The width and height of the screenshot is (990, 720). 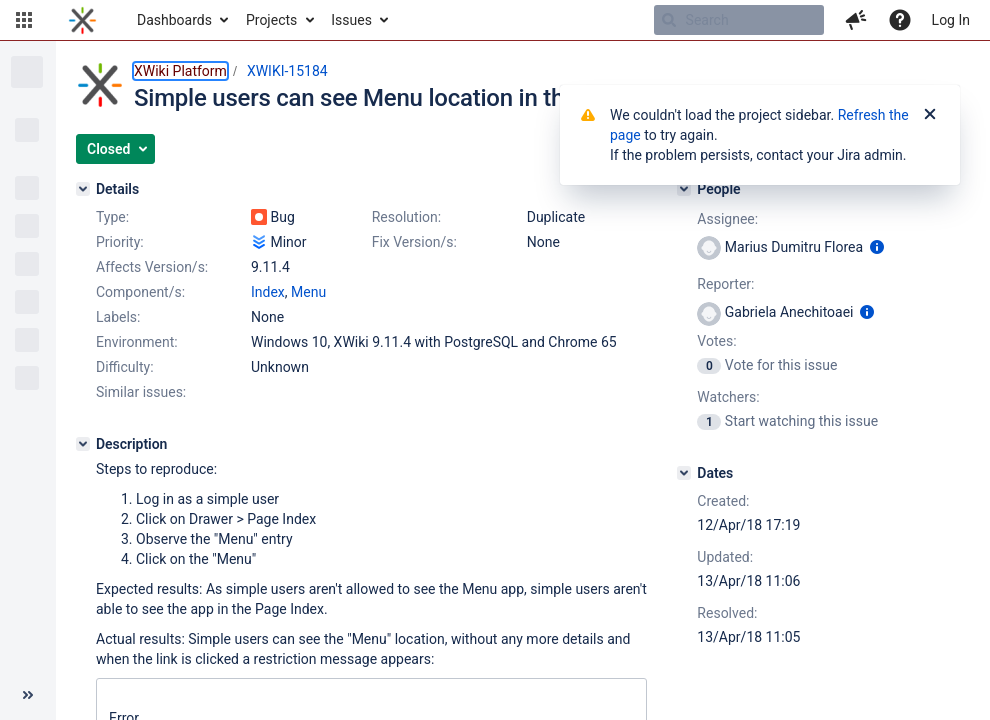 What do you see at coordinates (141, 392) in the screenshot?
I see `Similar issues:` at bounding box center [141, 392].